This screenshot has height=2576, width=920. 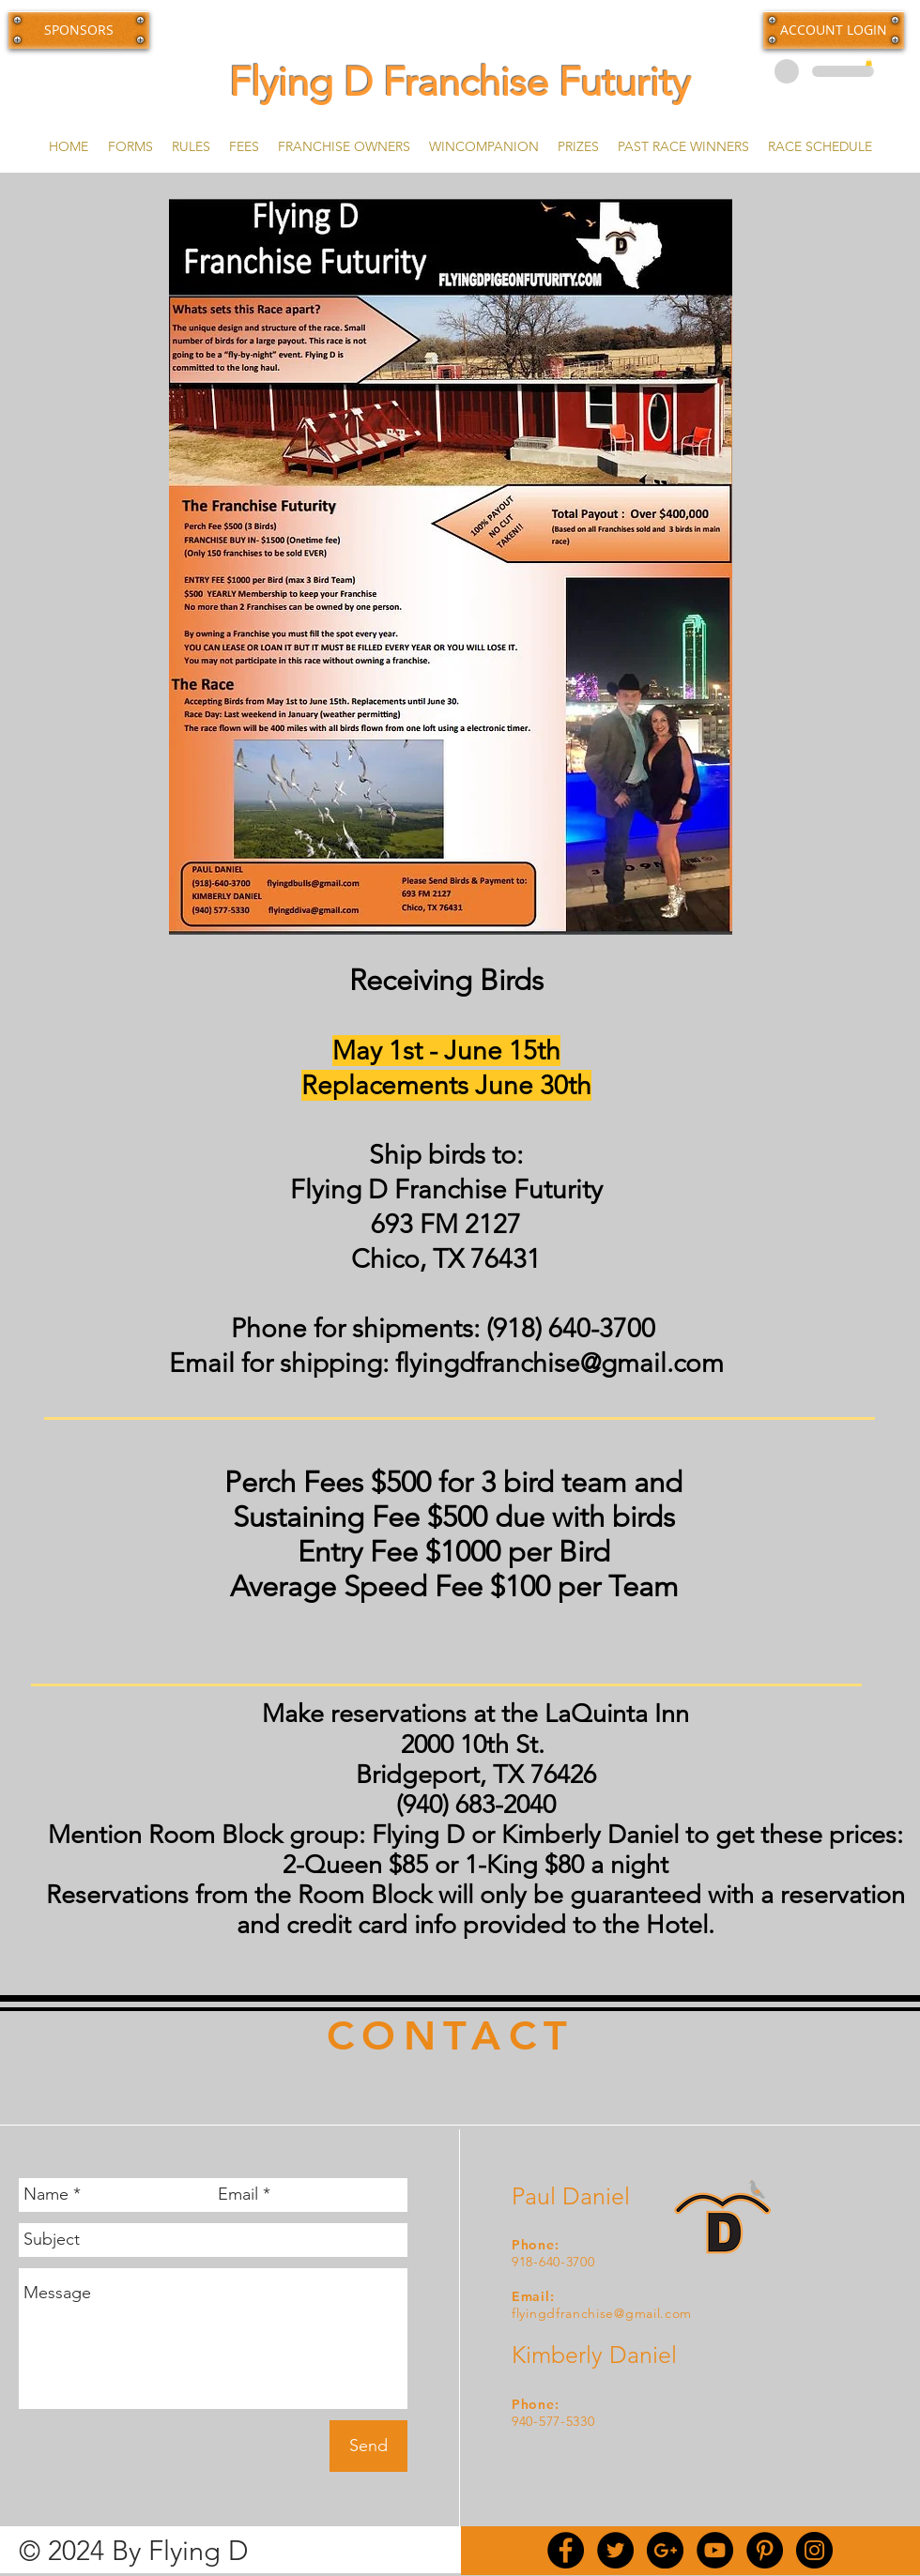 I want to click on flyingdfranchise@gmail.com, so click(x=559, y=1363).